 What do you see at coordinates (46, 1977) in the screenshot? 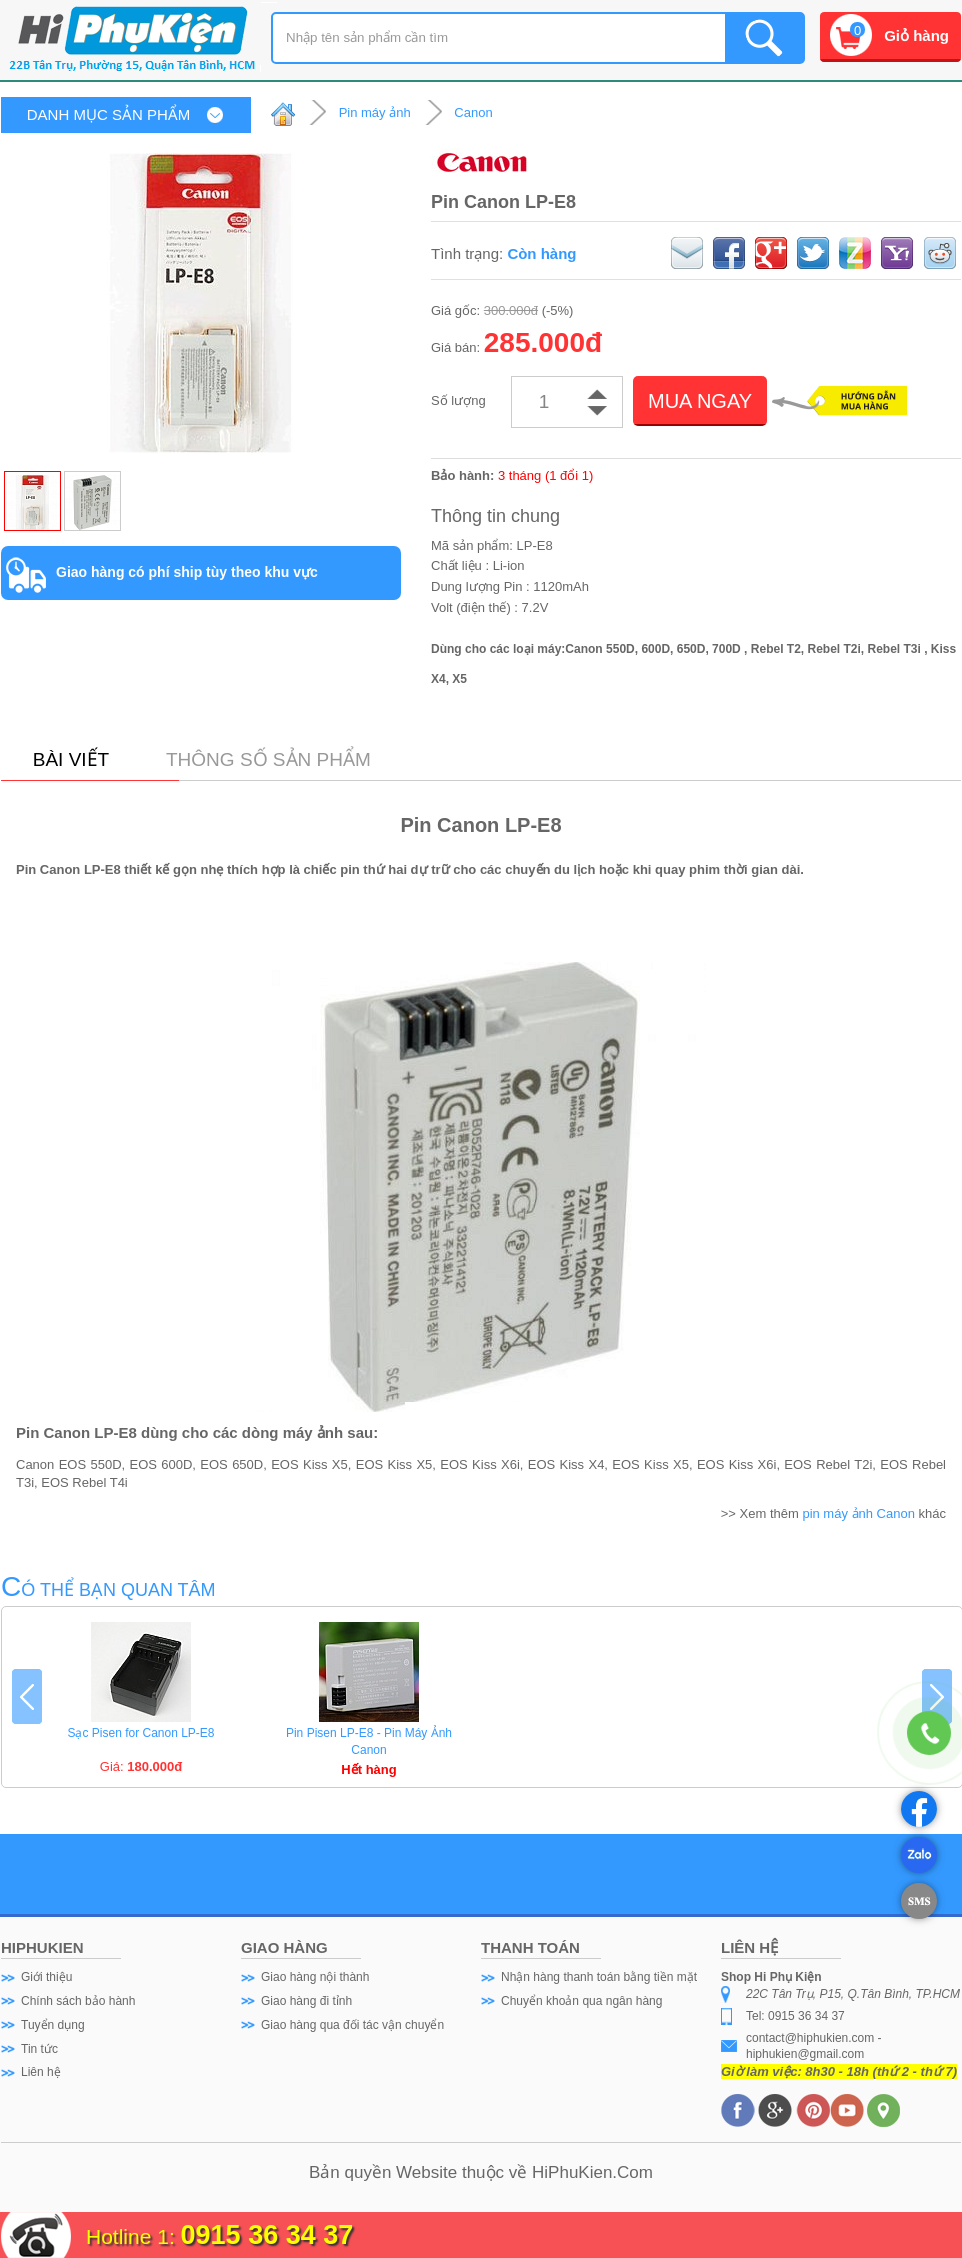
I see `Giới thiệu` at bounding box center [46, 1977].